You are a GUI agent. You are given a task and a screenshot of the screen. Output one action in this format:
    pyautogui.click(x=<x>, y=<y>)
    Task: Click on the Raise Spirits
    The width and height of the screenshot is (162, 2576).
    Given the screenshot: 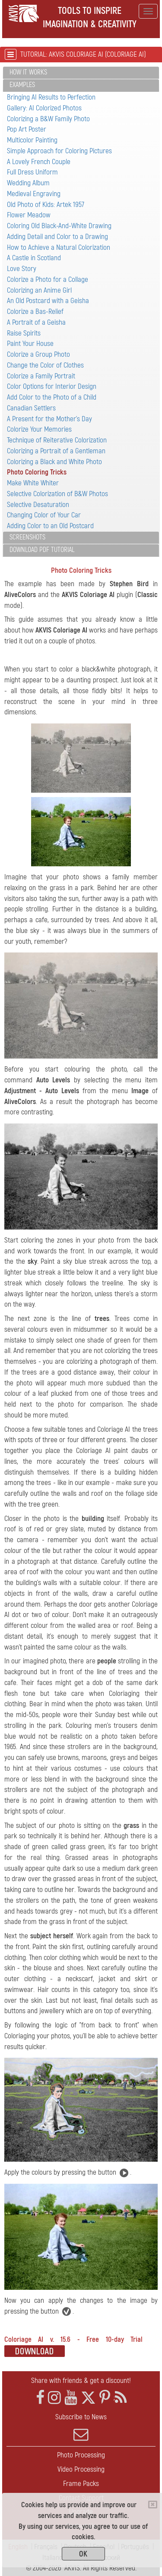 What is the action you would take?
    pyautogui.click(x=24, y=333)
    